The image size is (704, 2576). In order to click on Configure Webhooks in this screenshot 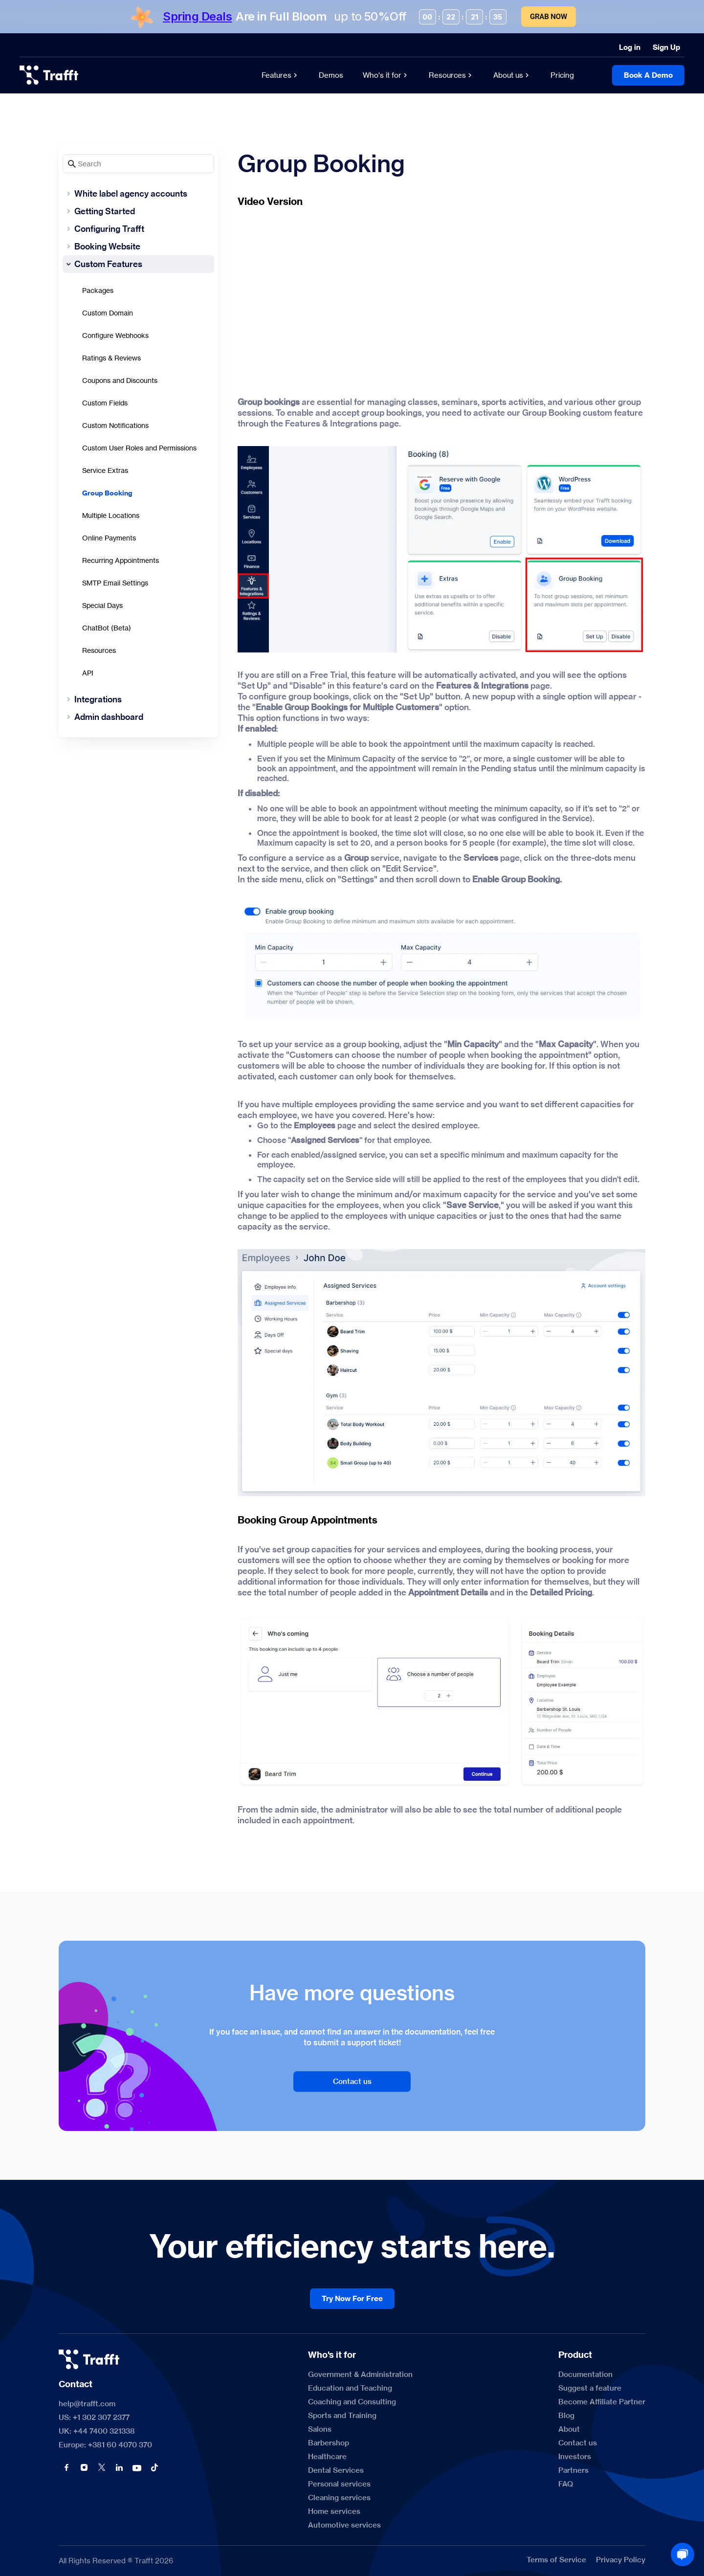, I will do `click(115, 335)`.